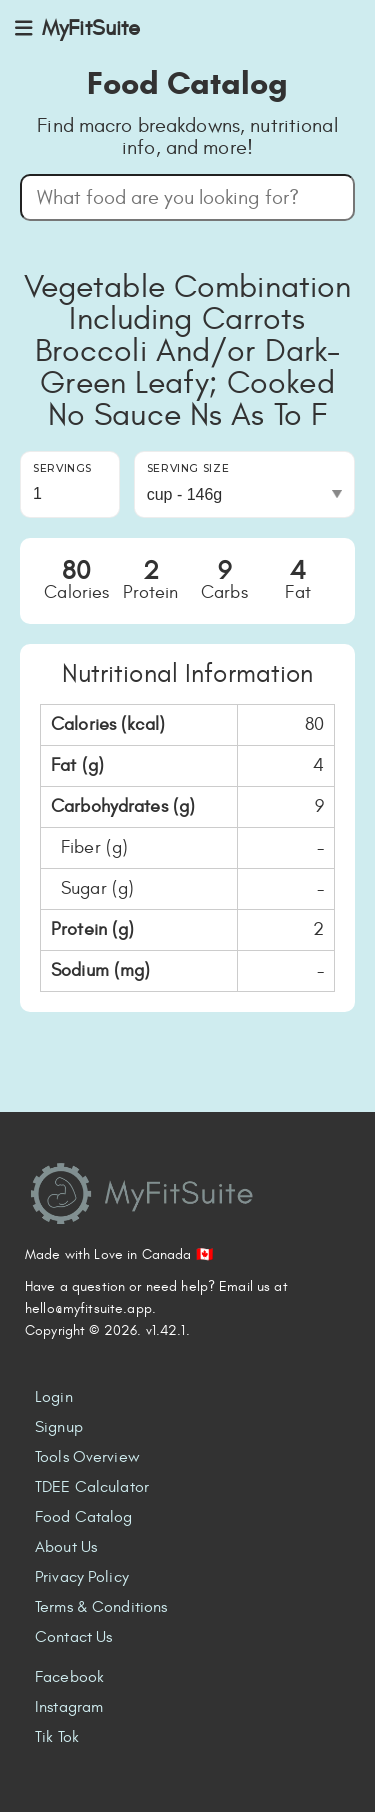 This screenshot has height=1812, width=375. What do you see at coordinates (73, 1637) in the screenshot?
I see `Contact Us` at bounding box center [73, 1637].